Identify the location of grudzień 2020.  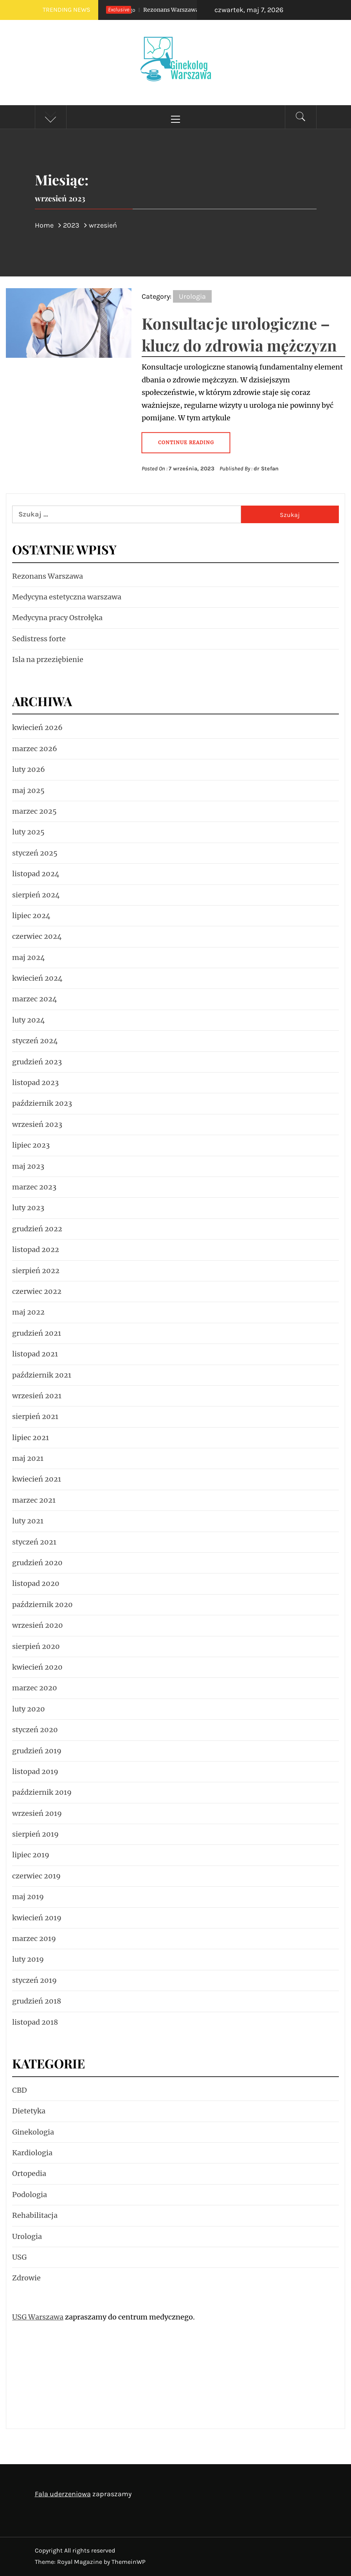
(37, 1562).